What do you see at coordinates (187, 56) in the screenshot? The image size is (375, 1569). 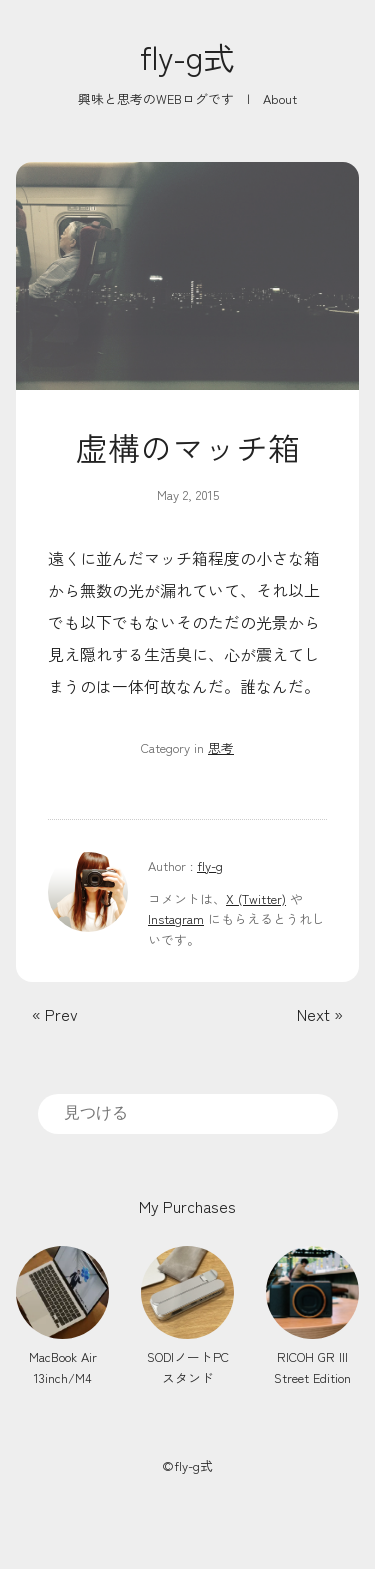 I see `fly-g式` at bounding box center [187, 56].